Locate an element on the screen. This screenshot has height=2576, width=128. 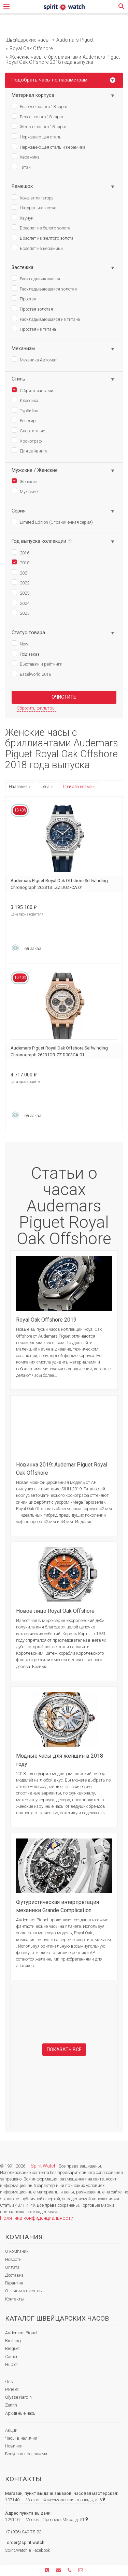
Простая золотая is located at coordinates (32, 309).